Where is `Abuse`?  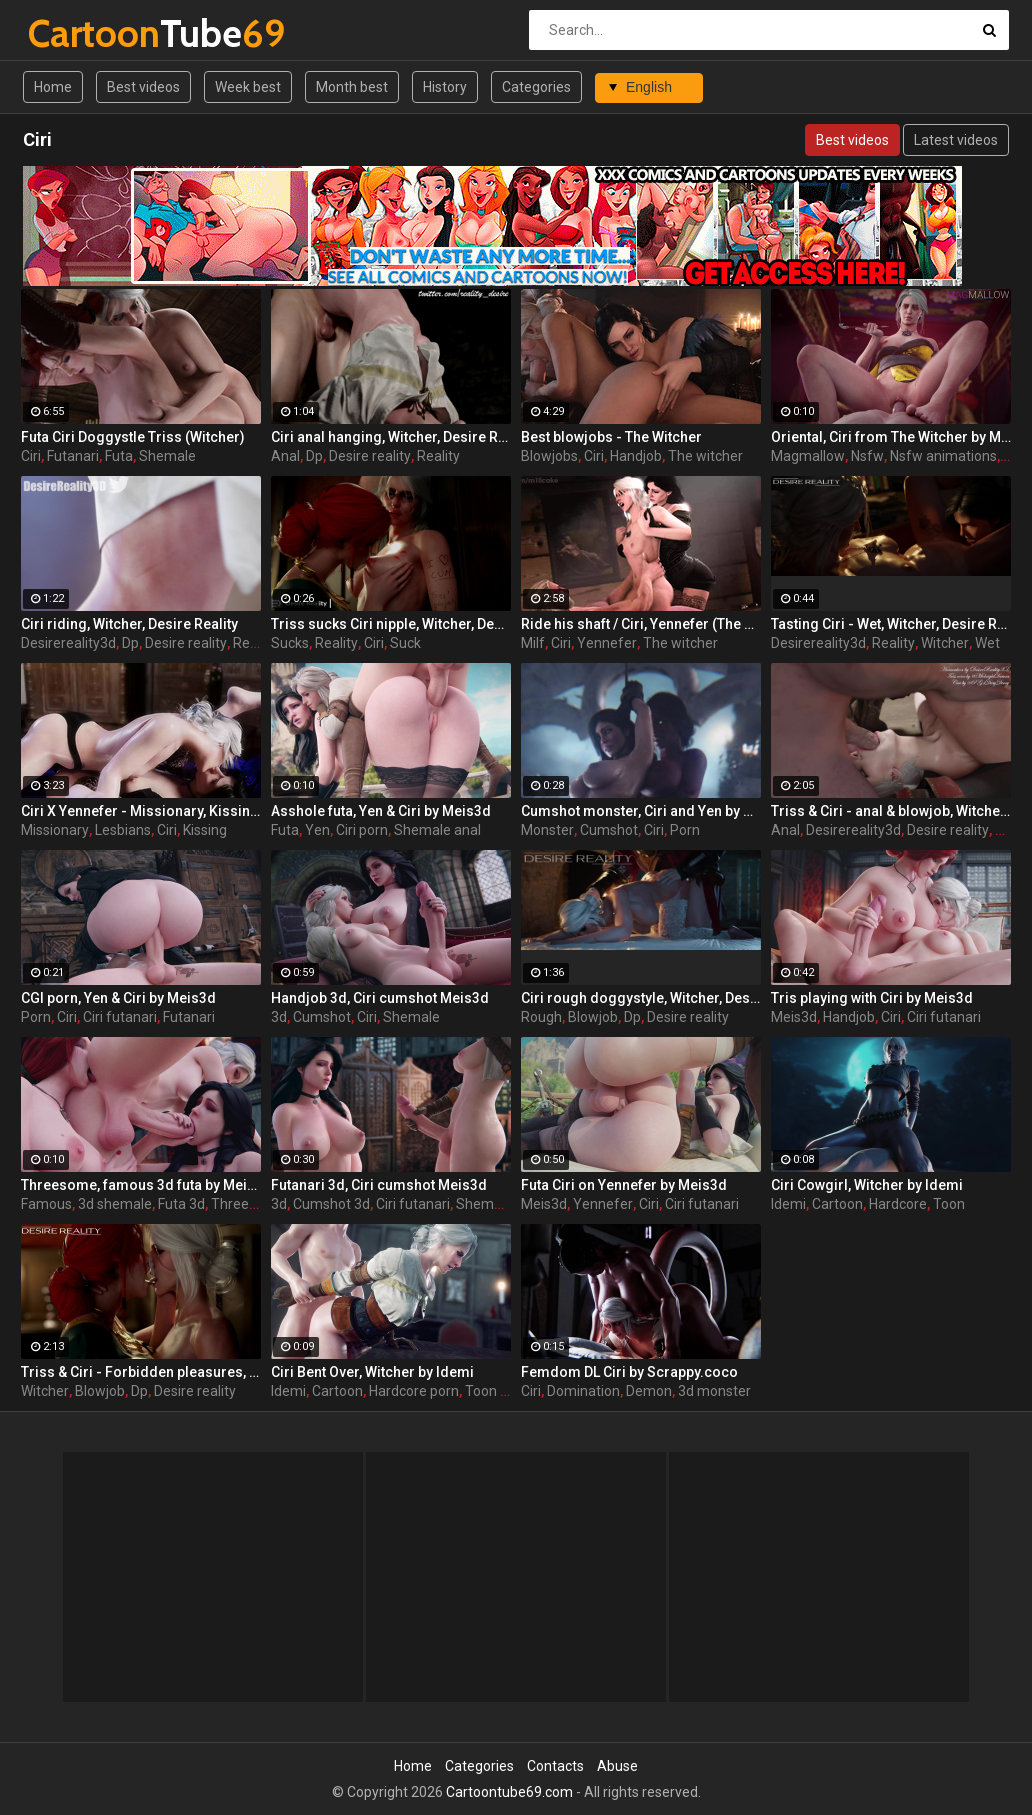
Abuse is located at coordinates (617, 1766).